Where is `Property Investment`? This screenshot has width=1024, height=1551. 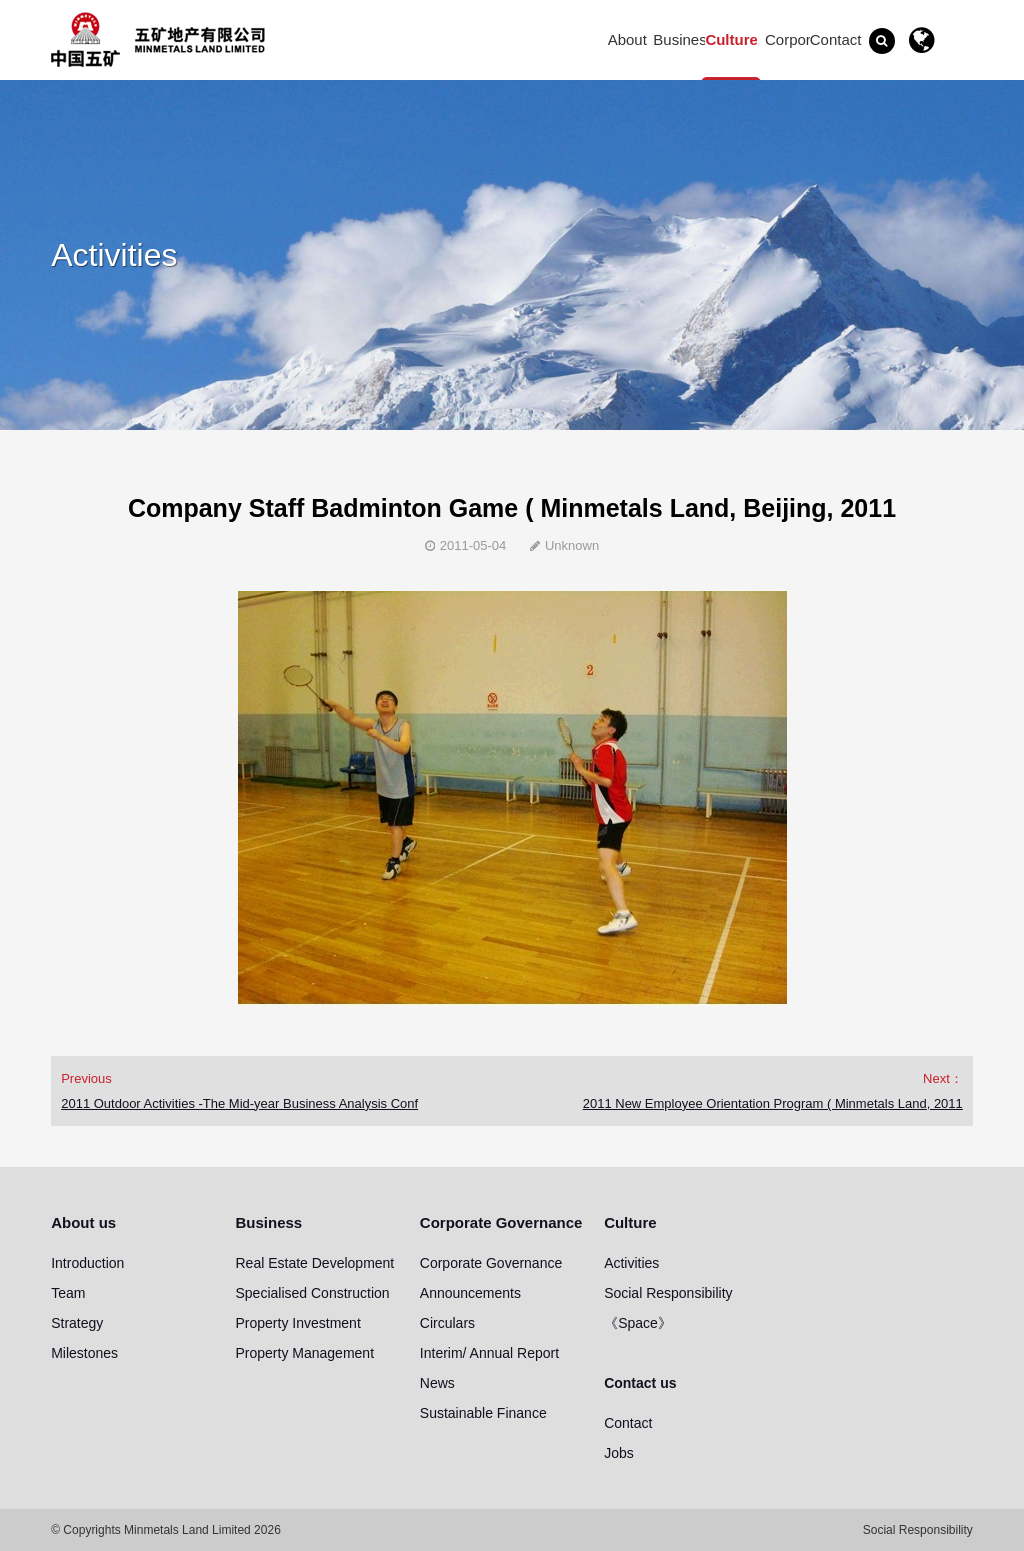
Property Investment is located at coordinates (298, 1323).